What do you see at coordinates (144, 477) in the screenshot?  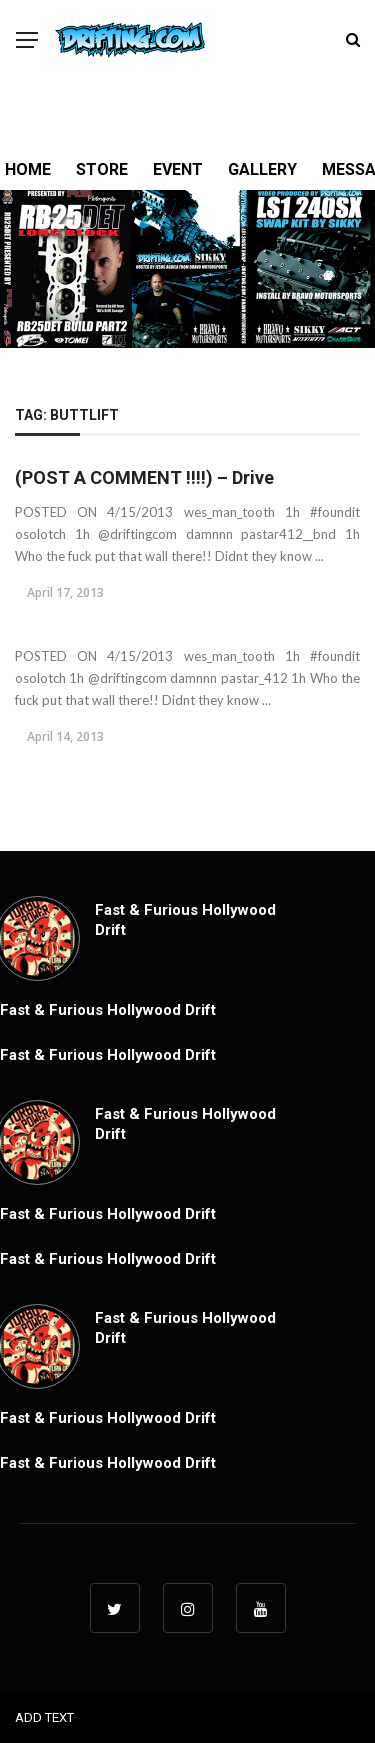 I see `(POST A COMMENT !!!!) – Drive` at bounding box center [144, 477].